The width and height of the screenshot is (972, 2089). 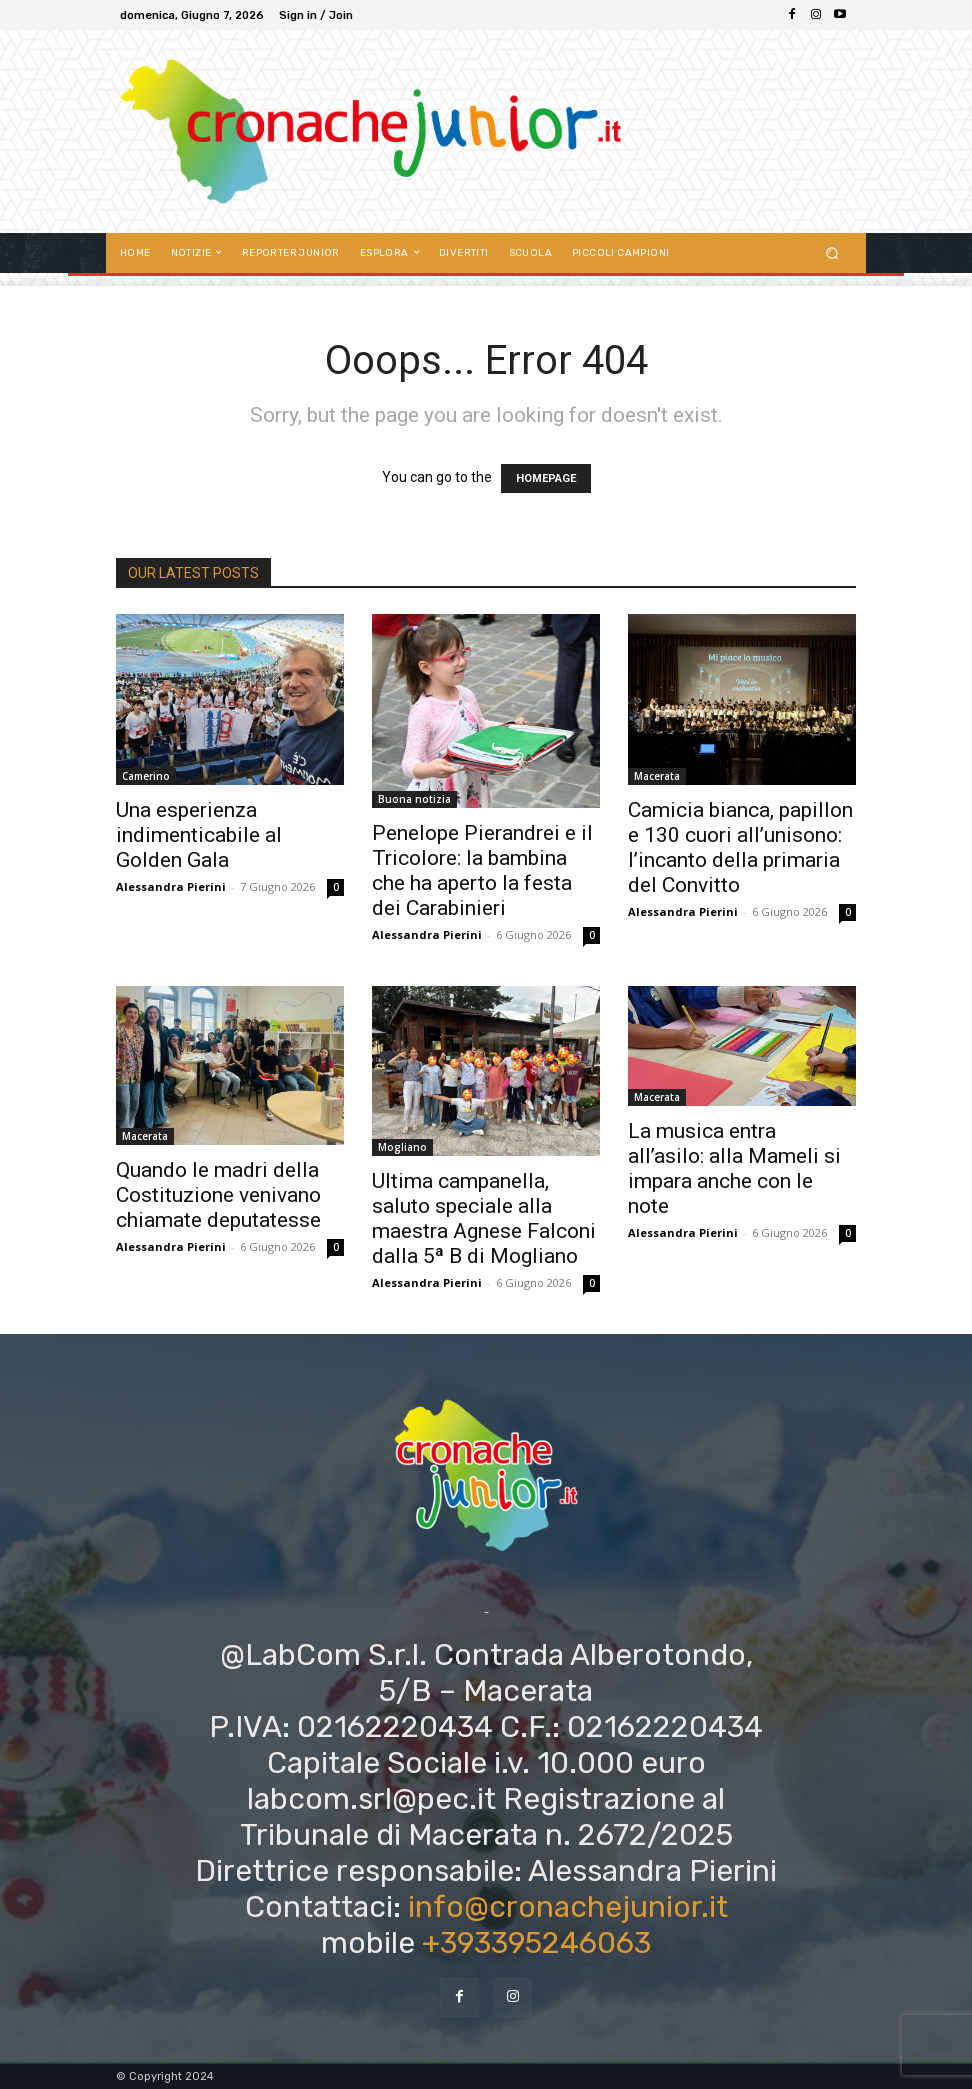 What do you see at coordinates (484, 1218) in the screenshot?
I see `Ultima campanella, saluto speciale alla maestra Agnese Falconi dalla 5ª B di Mogliano` at bounding box center [484, 1218].